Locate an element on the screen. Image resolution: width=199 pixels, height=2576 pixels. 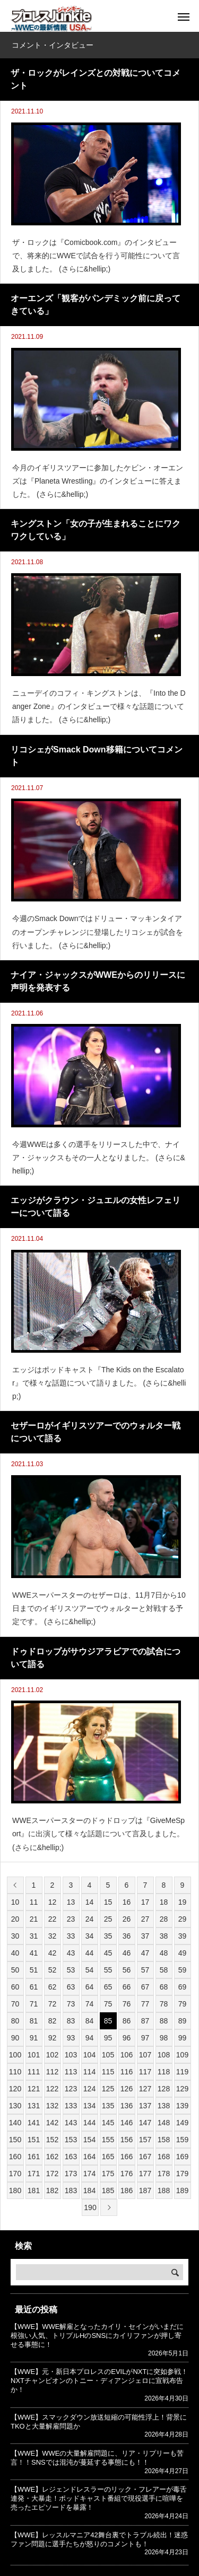
167 is located at coordinates (145, 2156).